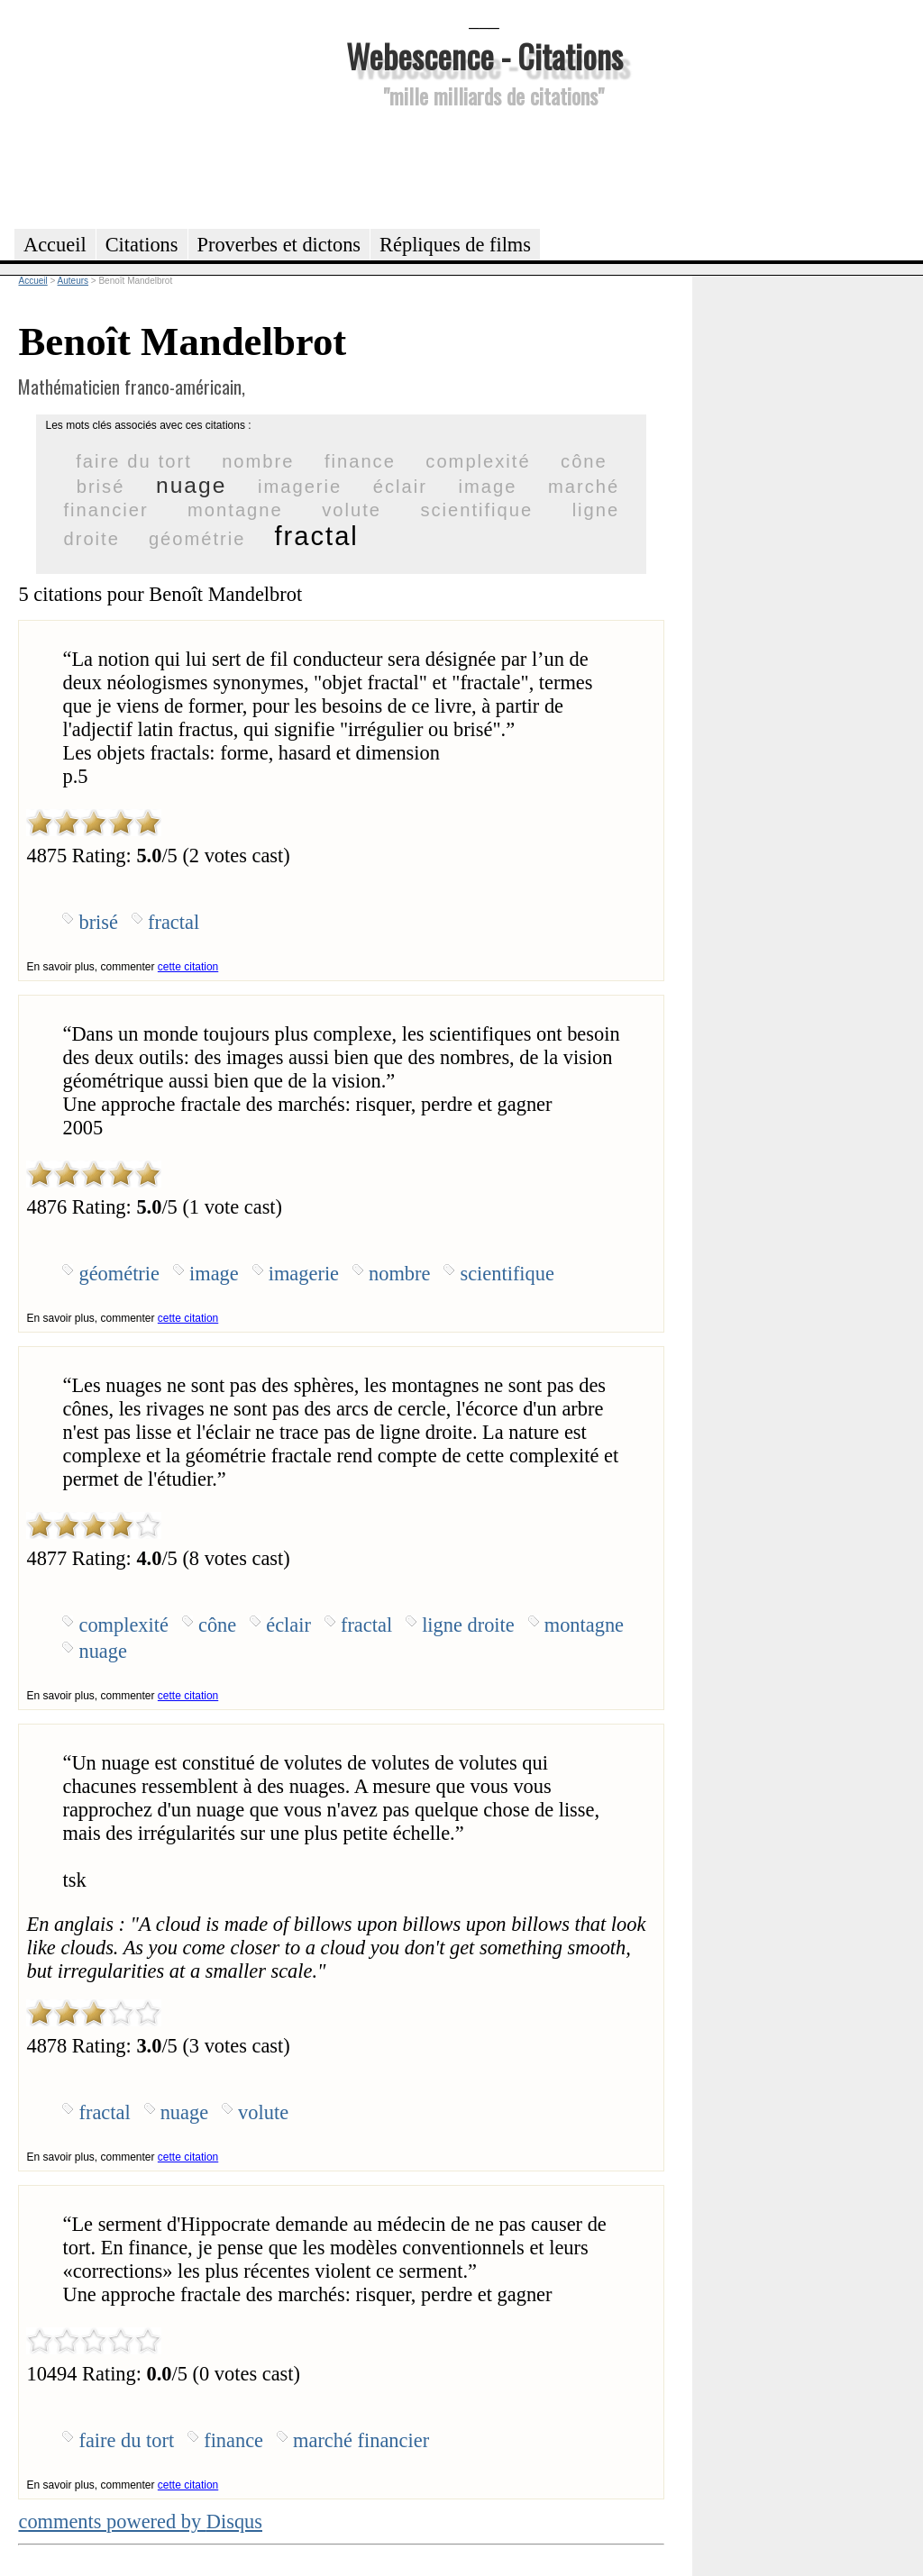  What do you see at coordinates (476, 510) in the screenshot?
I see `scientifique` at bounding box center [476, 510].